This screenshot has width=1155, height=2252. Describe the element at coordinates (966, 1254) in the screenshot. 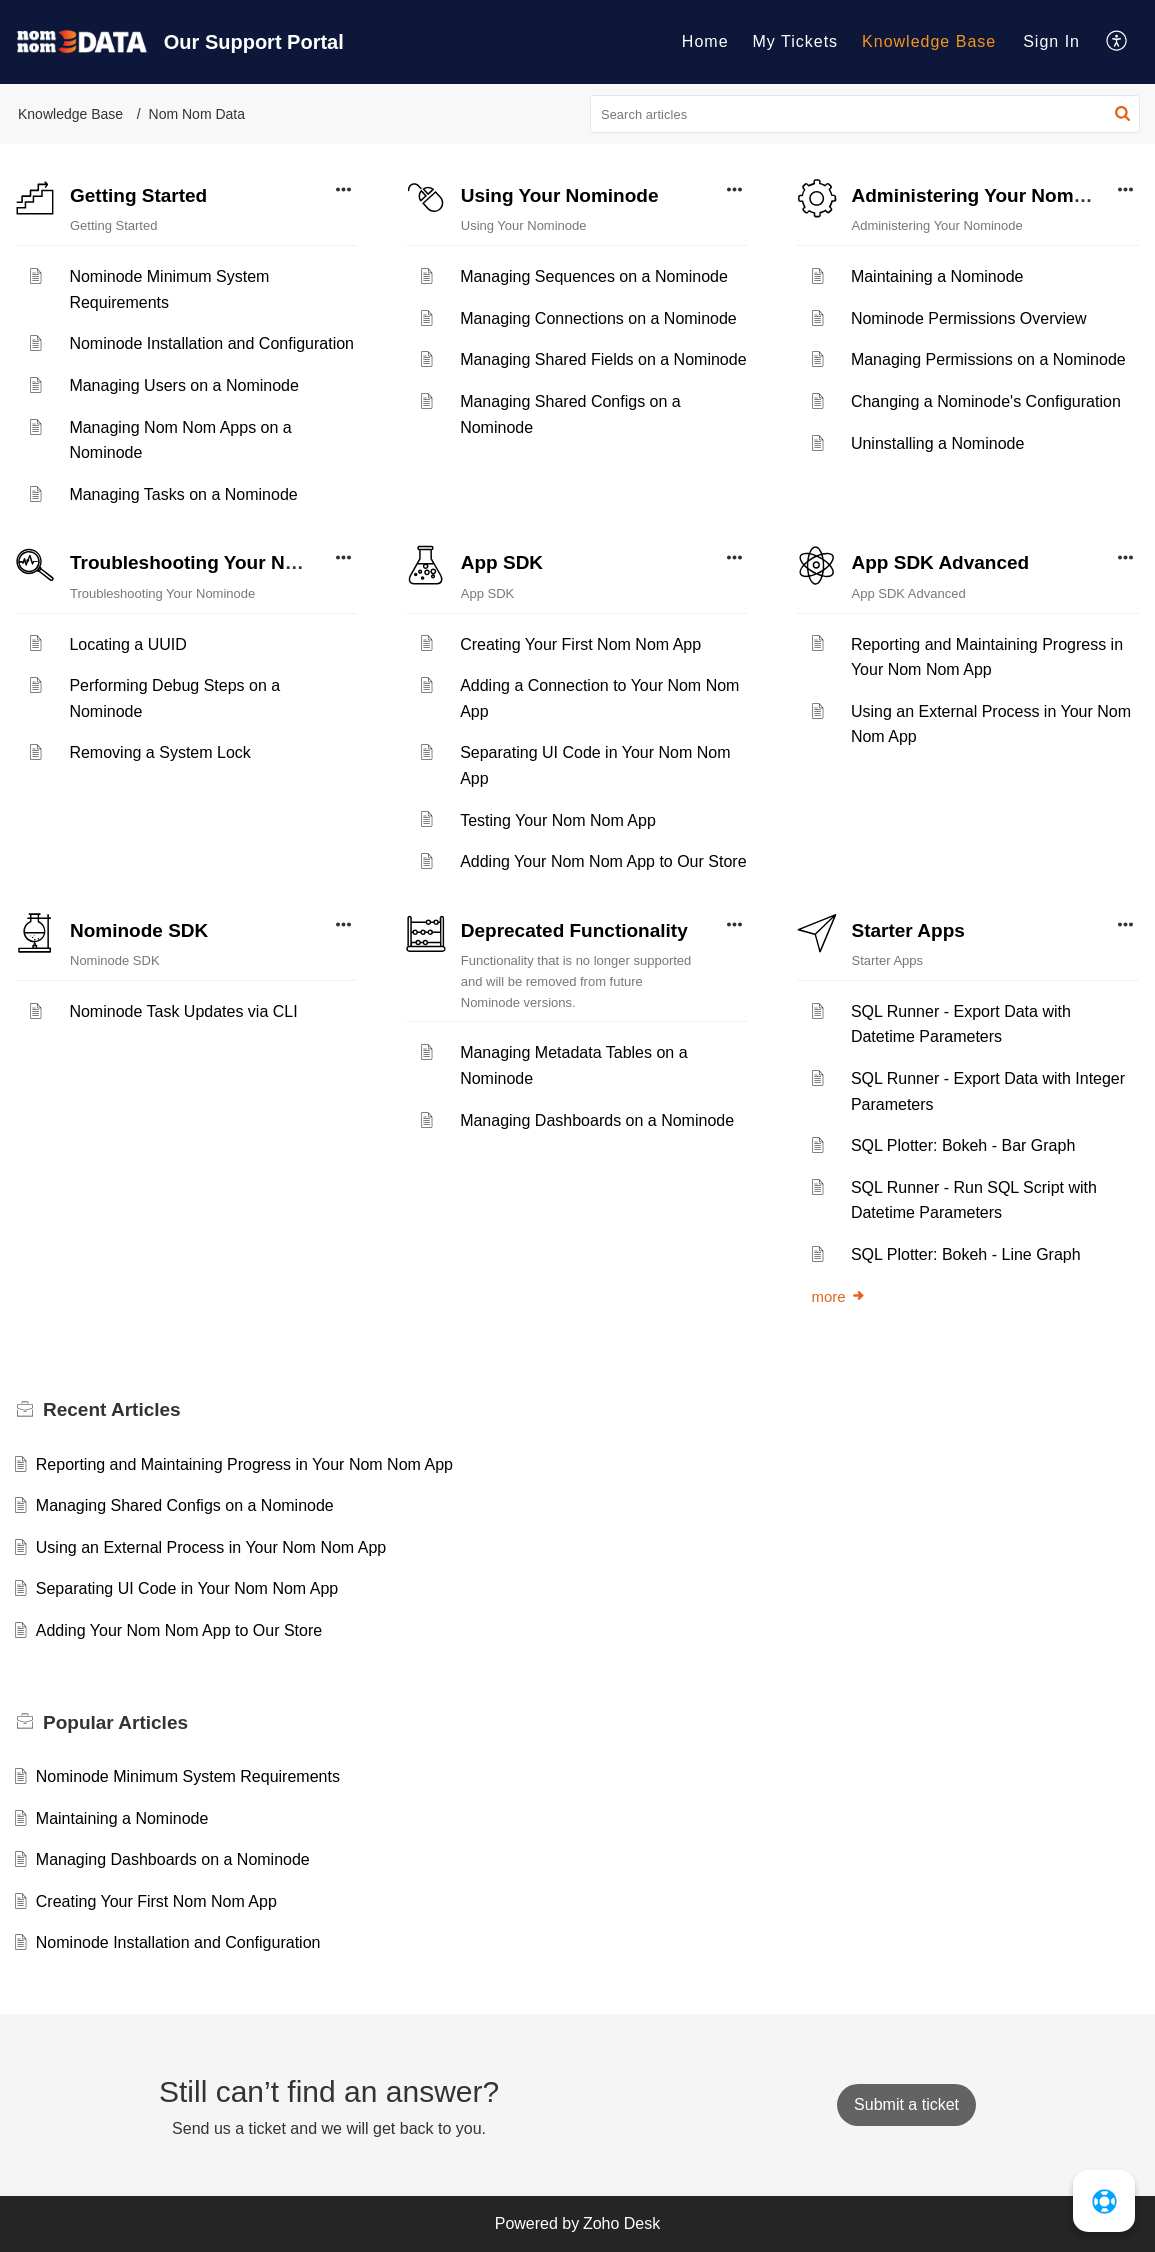

I see `SQL Plotter: Bokeh - Line Graph` at that location.